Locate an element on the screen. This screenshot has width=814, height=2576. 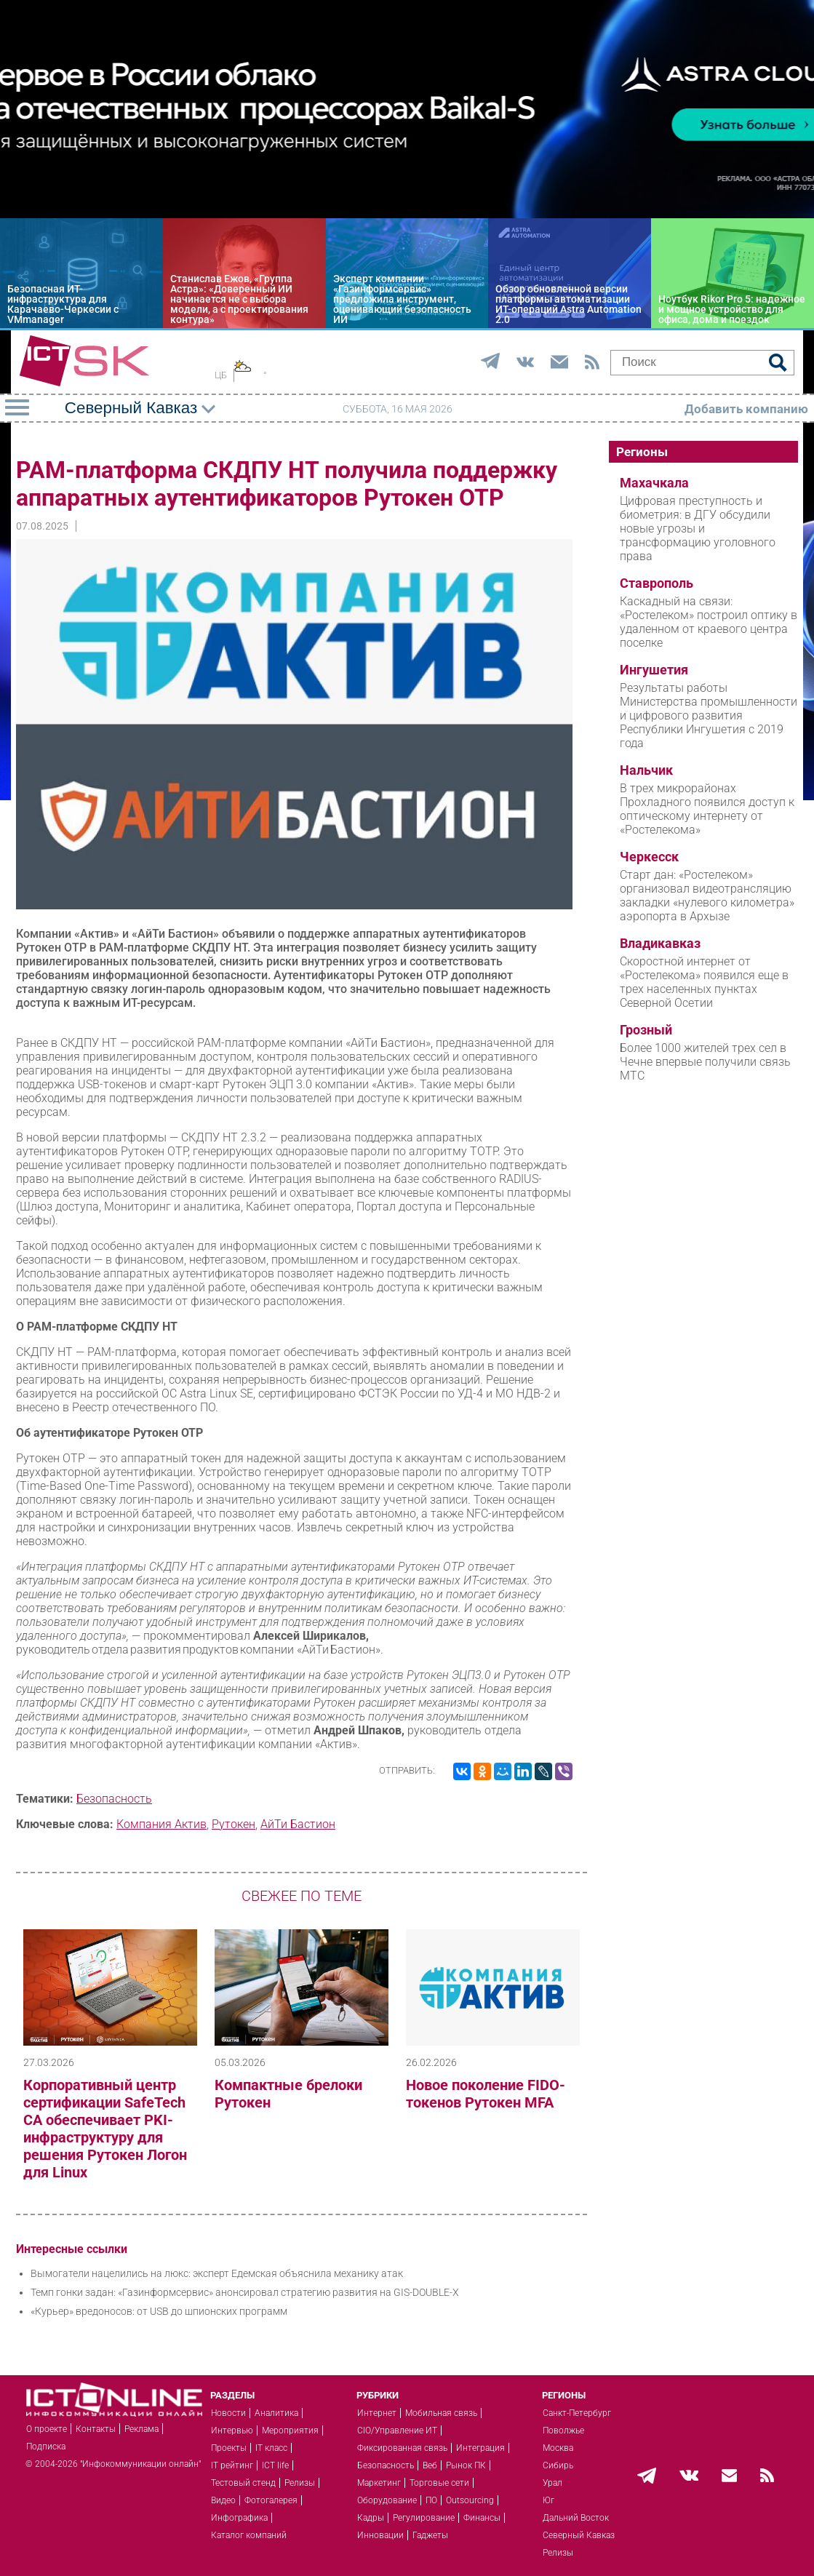
Интеграция is located at coordinates (480, 2448).